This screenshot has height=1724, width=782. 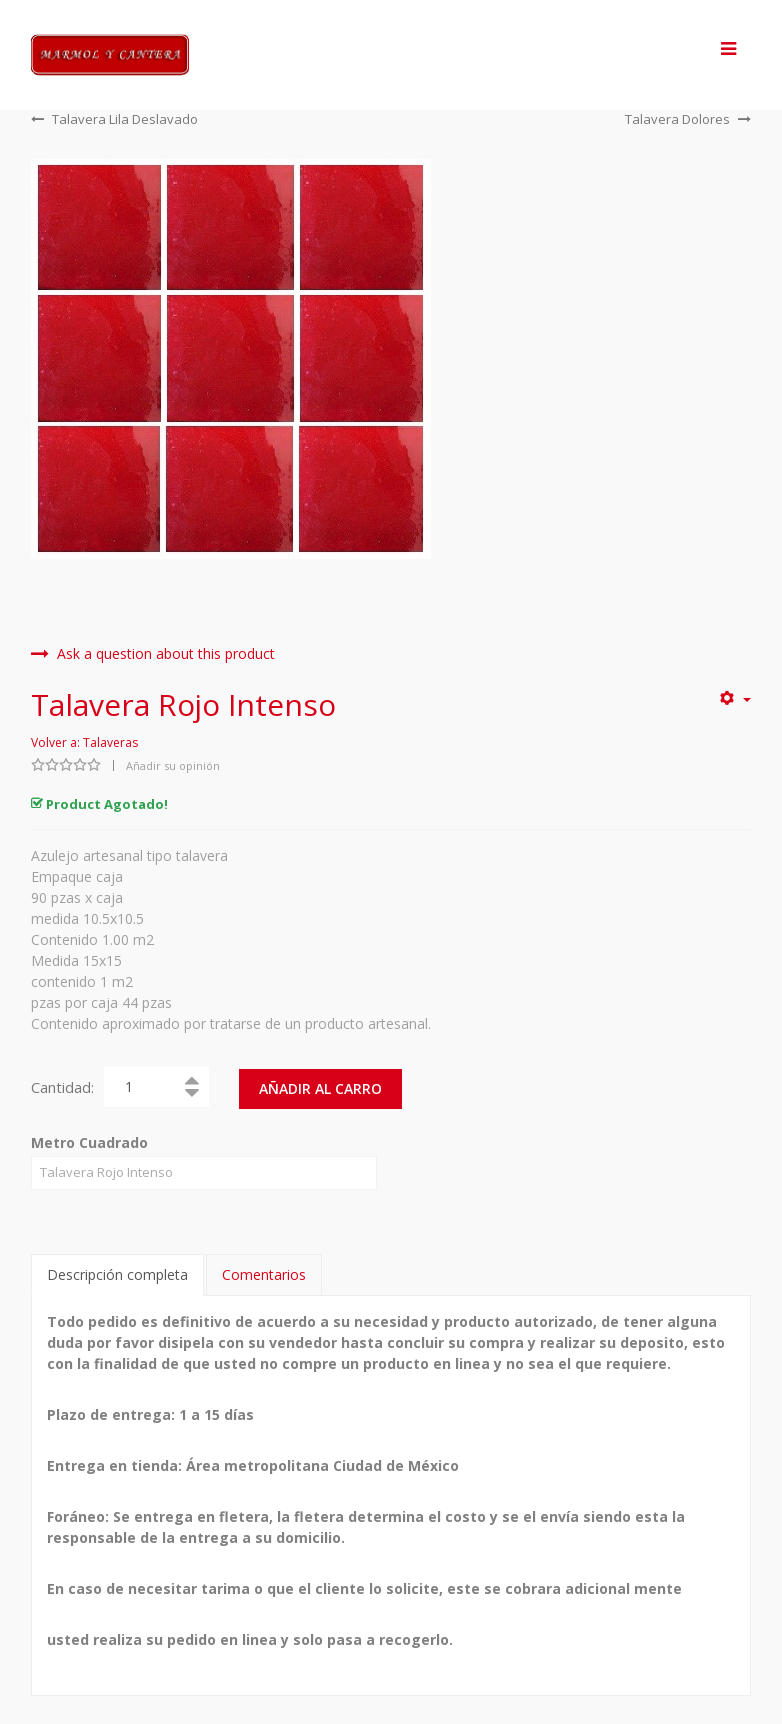 What do you see at coordinates (688, 119) in the screenshot?
I see `Talavera Dolores` at bounding box center [688, 119].